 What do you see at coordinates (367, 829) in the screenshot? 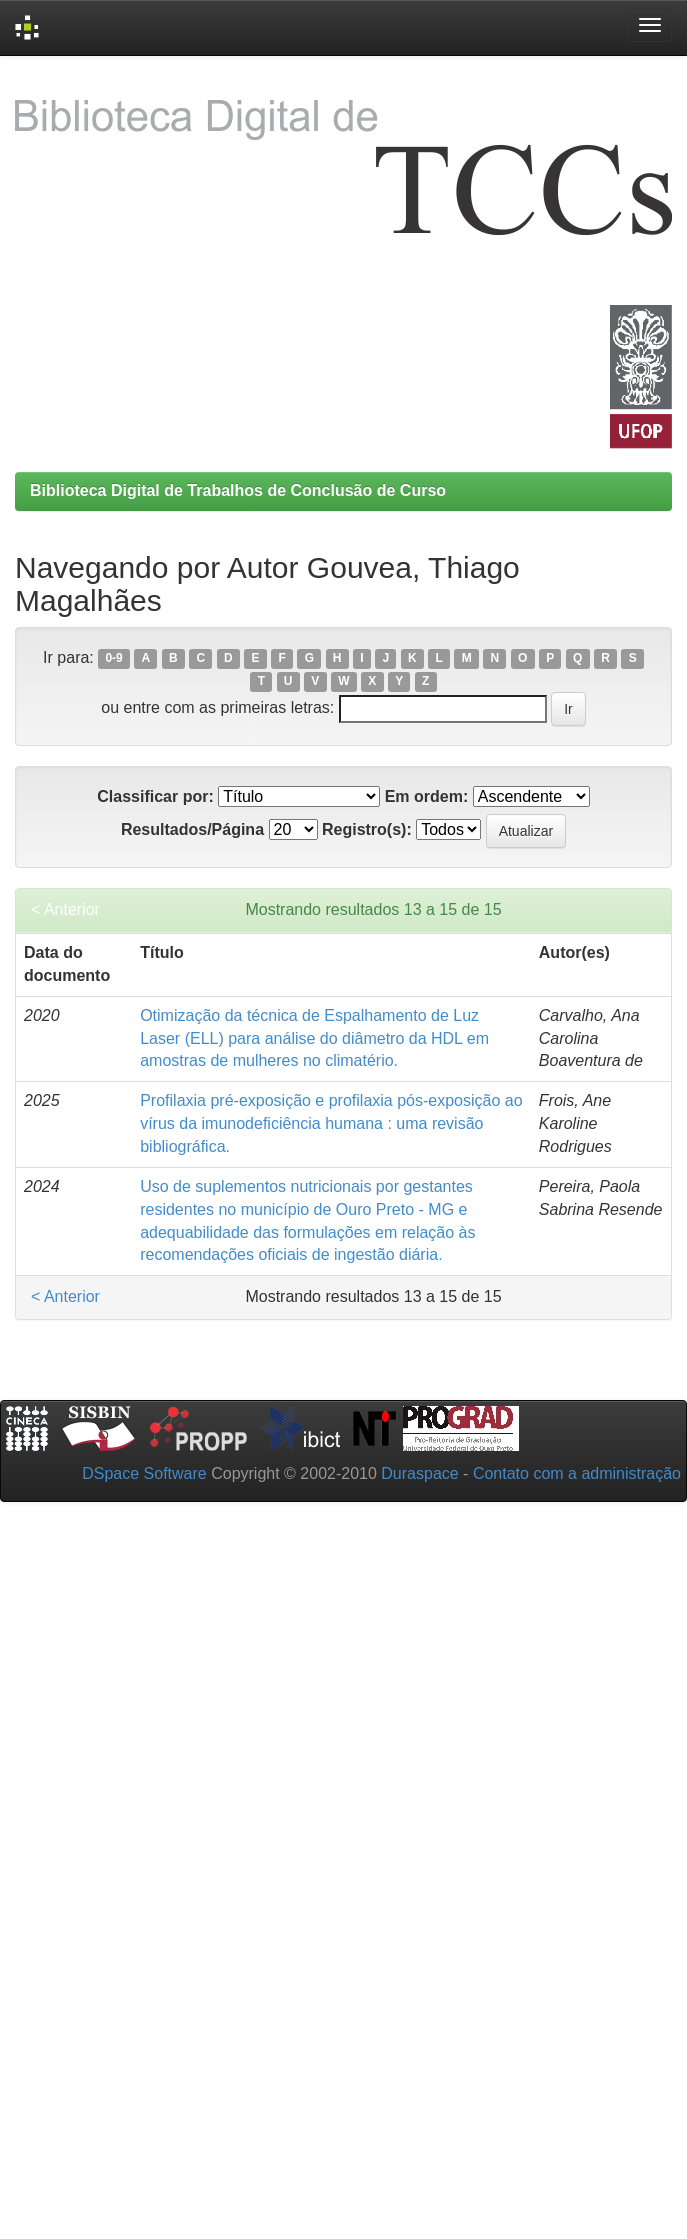
I see `Registro(s):` at bounding box center [367, 829].